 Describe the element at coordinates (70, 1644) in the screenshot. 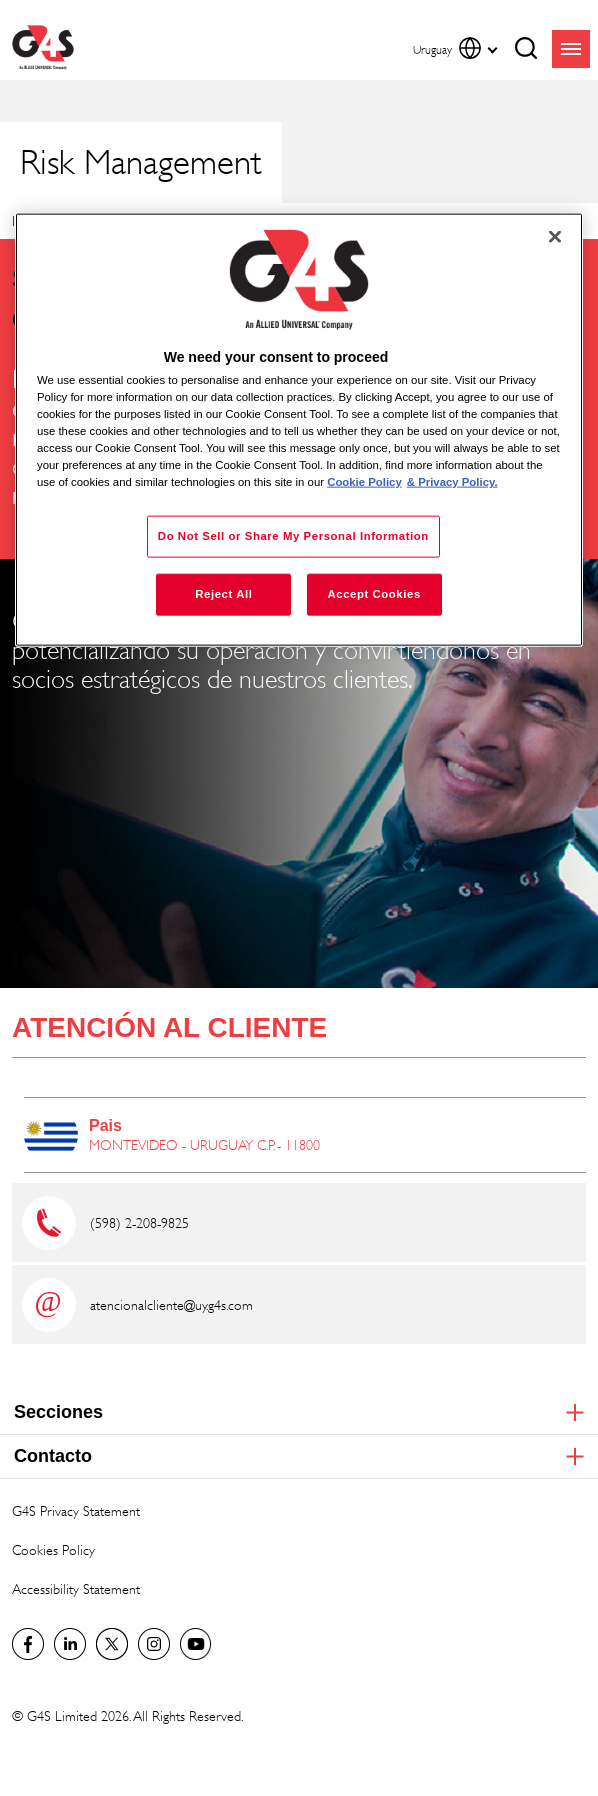

I see `LinkedIn` at that location.